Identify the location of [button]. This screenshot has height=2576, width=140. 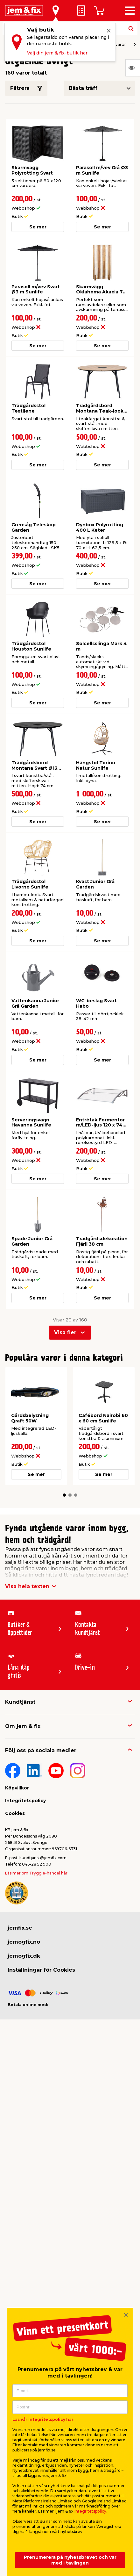
(64, 1495).